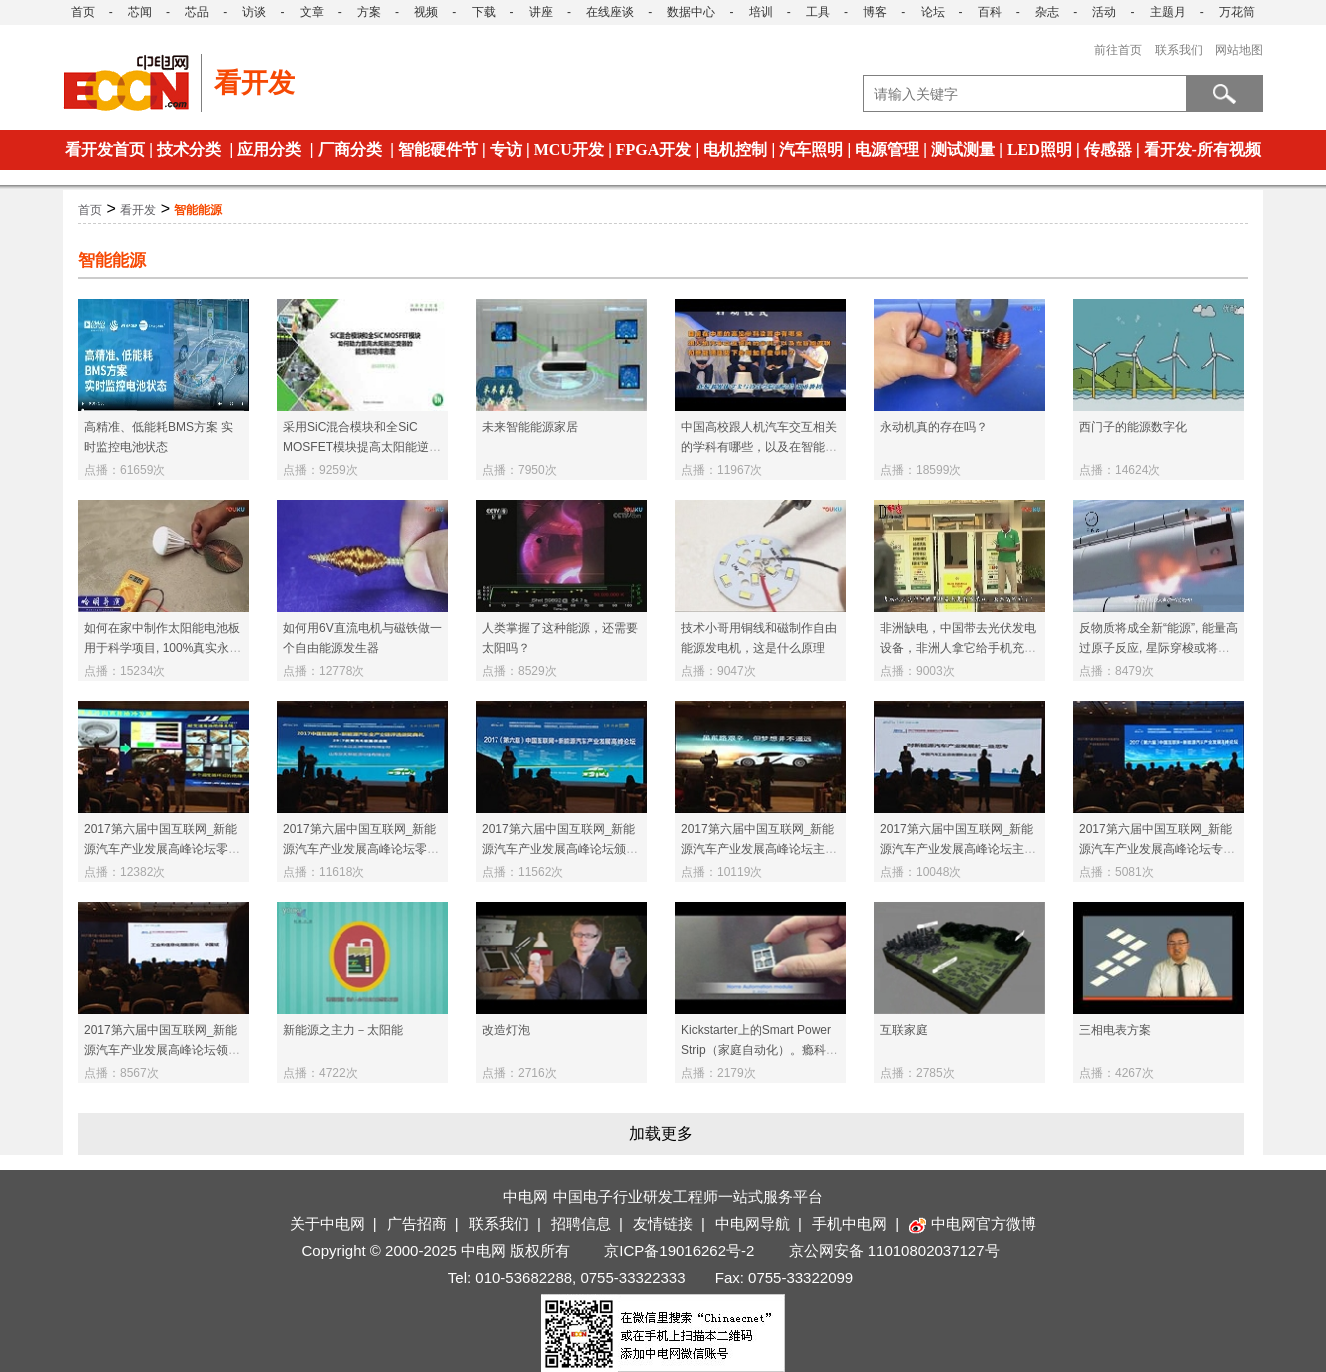 Image resolution: width=1326 pixels, height=1372 pixels. What do you see at coordinates (759, 1050) in the screenshot?
I see `Kickstarter上的Smart Power Strip（家庭自动化）。瘾科技－Insert Coin决赛选手。` at bounding box center [759, 1050].